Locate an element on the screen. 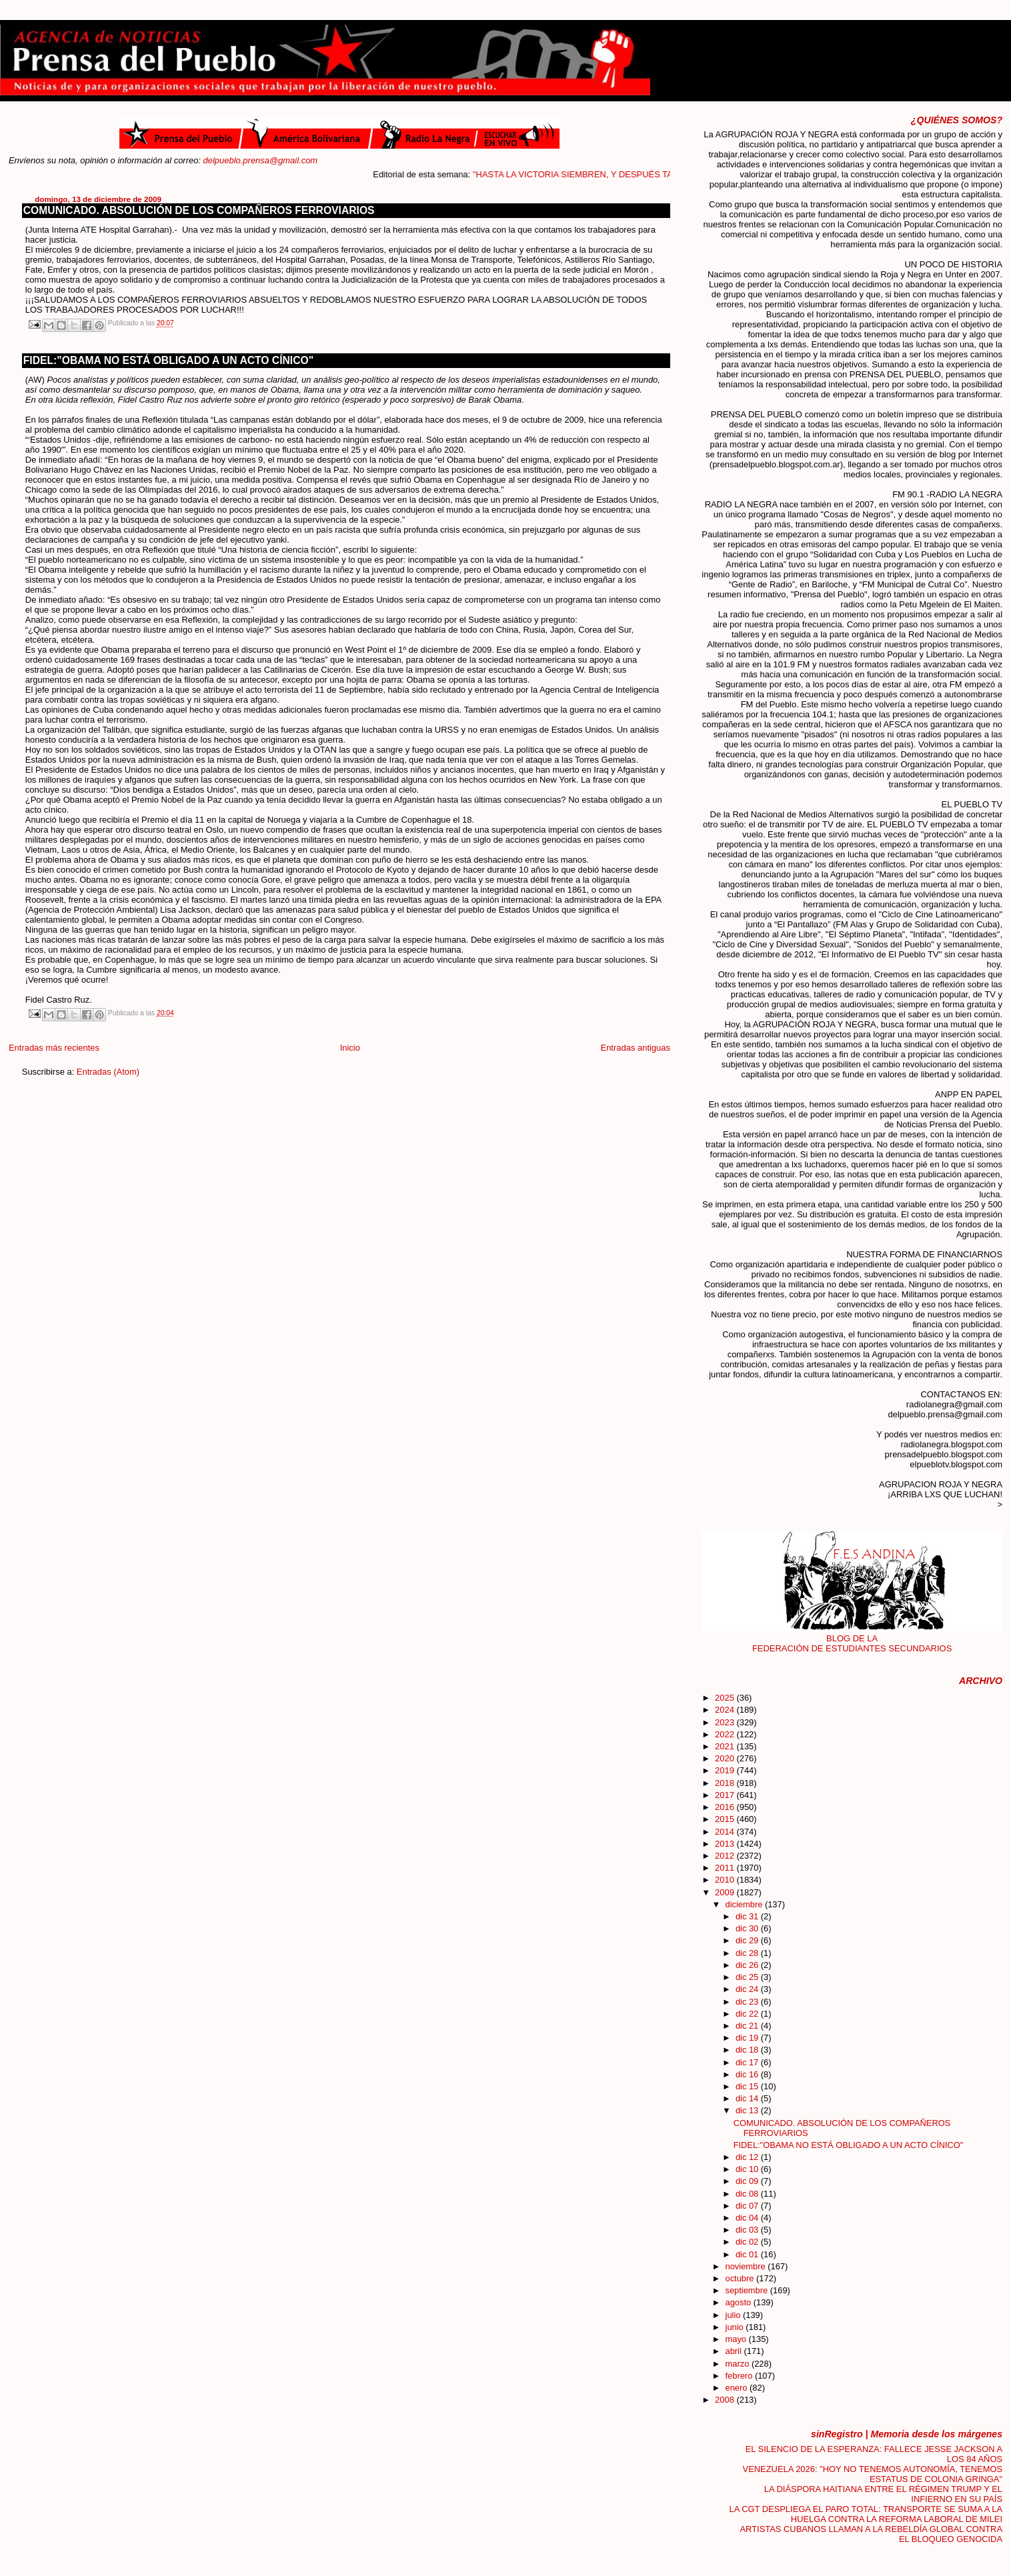 The width and height of the screenshot is (1011, 2576). dic 13 is located at coordinates (748, 2110).